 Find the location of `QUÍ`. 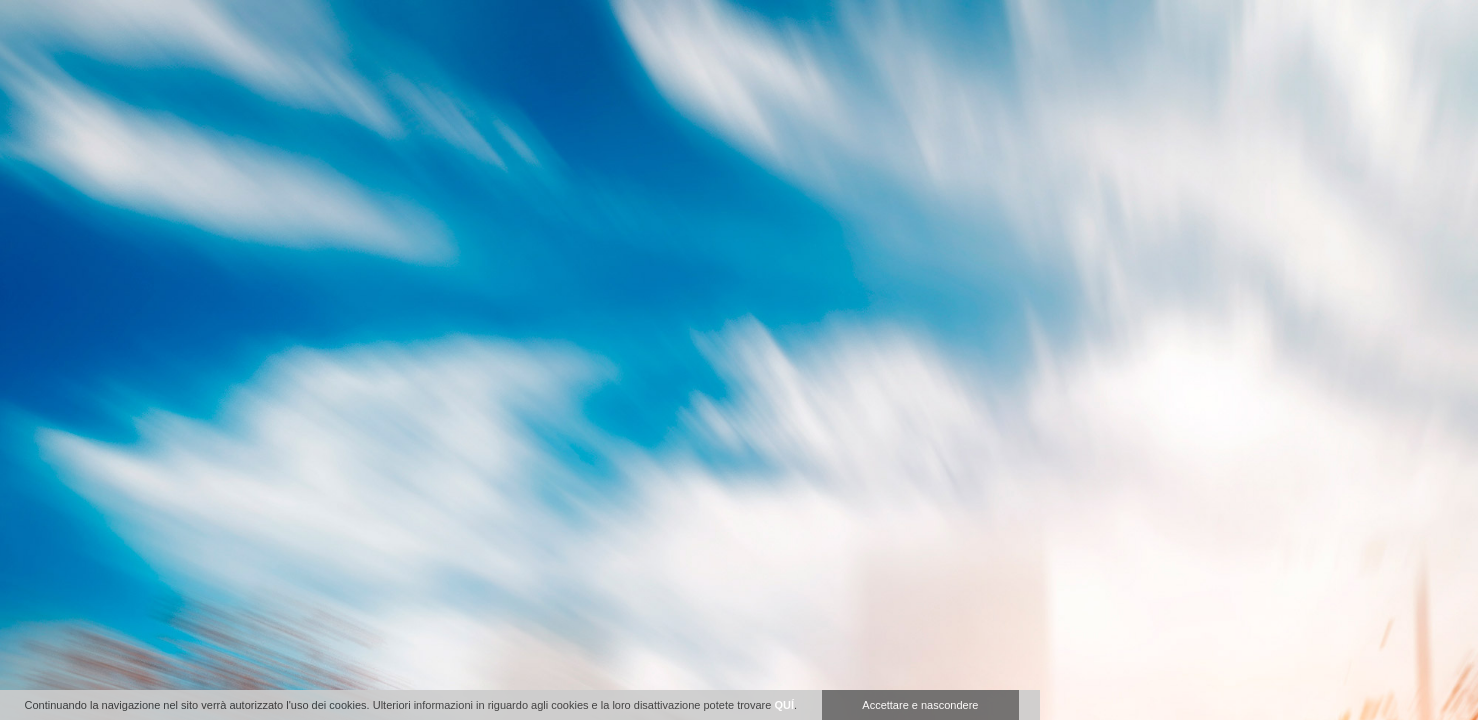

QUÍ is located at coordinates (784, 705).